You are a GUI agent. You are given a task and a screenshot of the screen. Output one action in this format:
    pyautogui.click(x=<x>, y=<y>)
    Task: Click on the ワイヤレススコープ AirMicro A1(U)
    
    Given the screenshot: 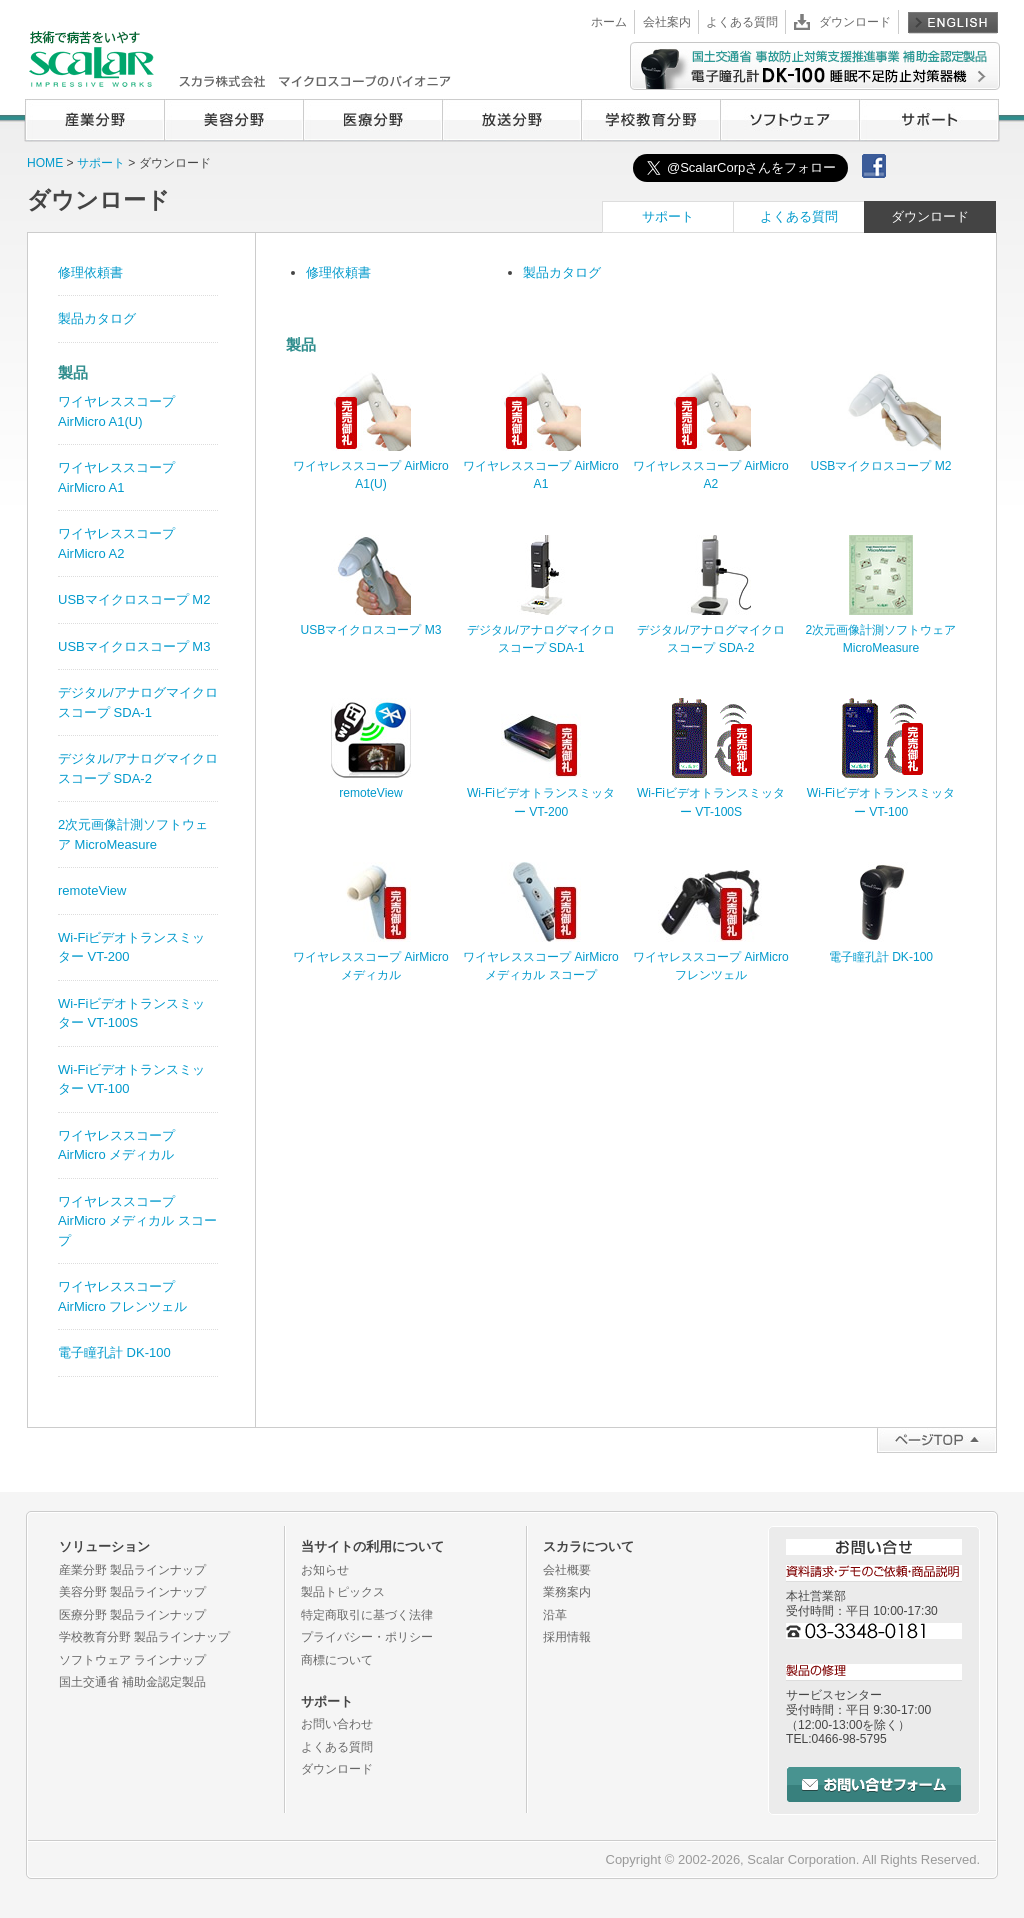 What is the action you would take?
    pyautogui.click(x=371, y=466)
    